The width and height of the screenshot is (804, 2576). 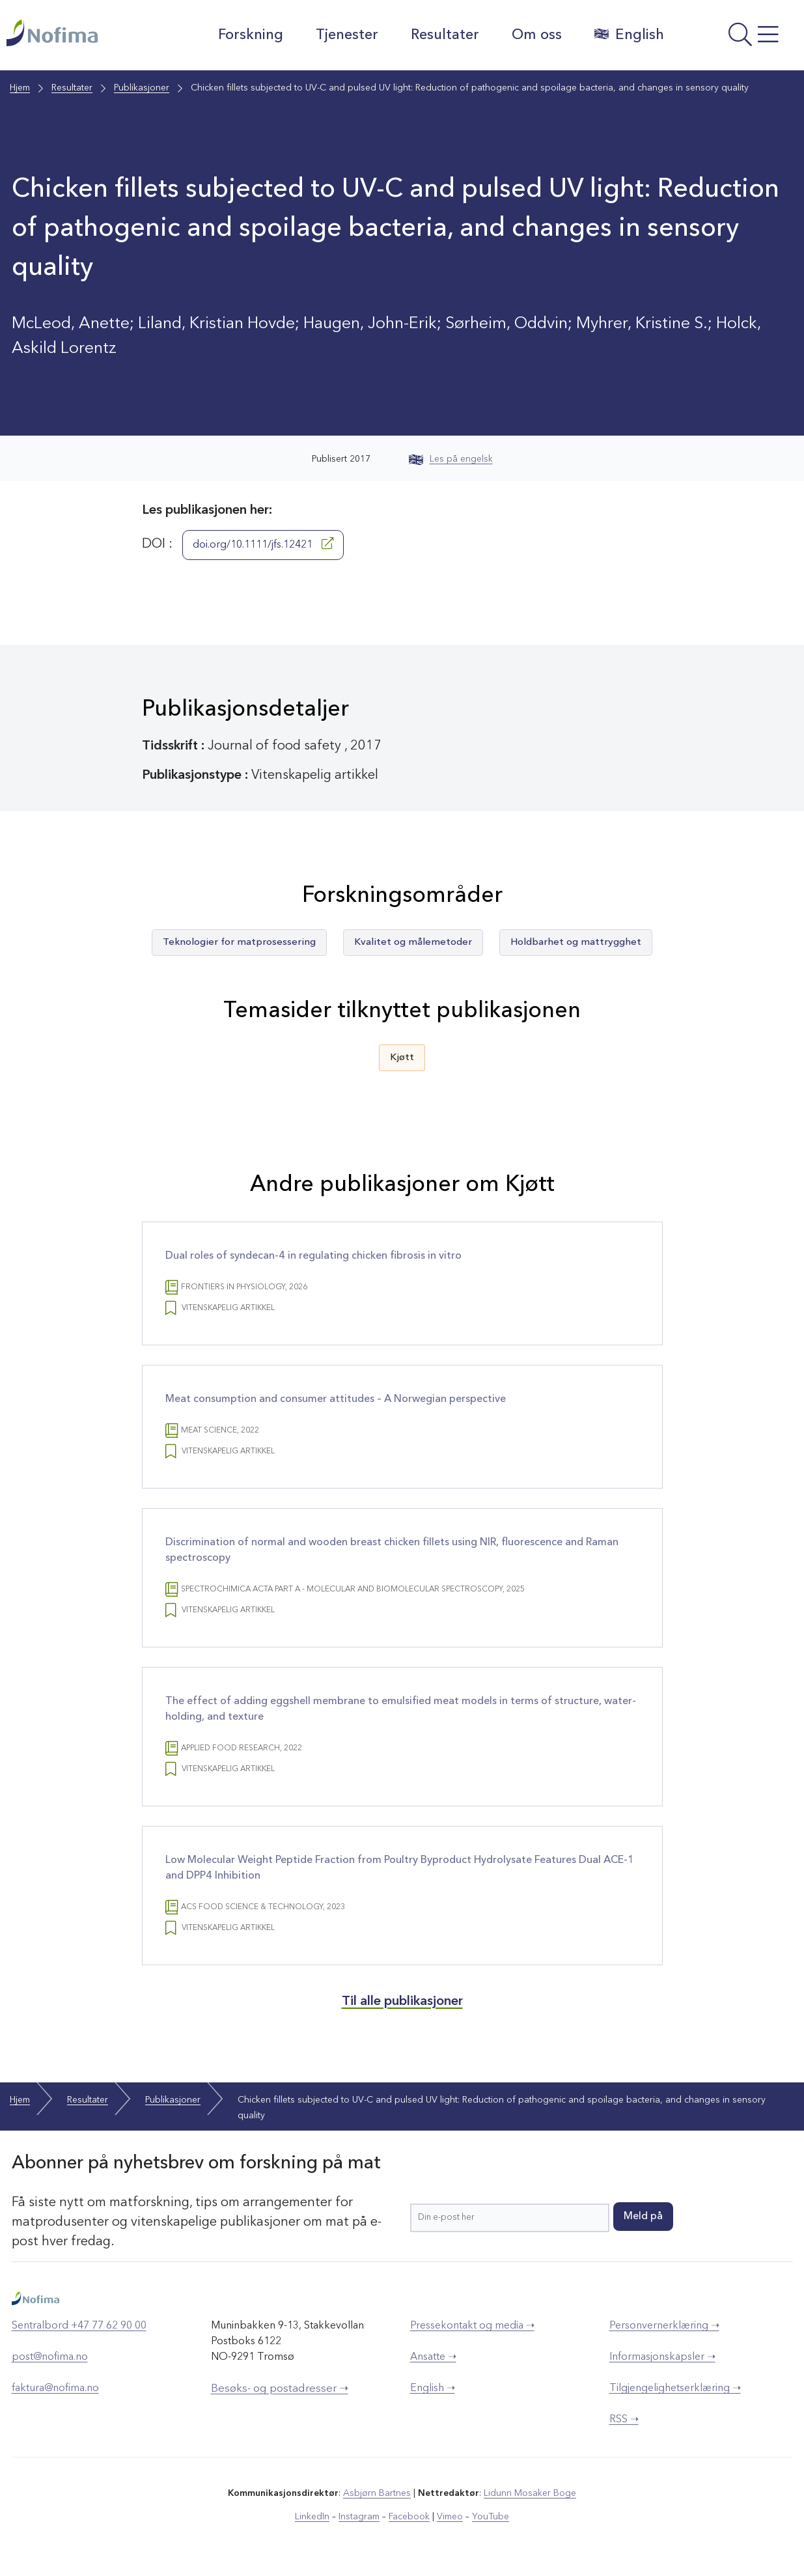 What do you see at coordinates (359, 2516) in the screenshot?
I see `Instagram` at bounding box center [359, 2516].